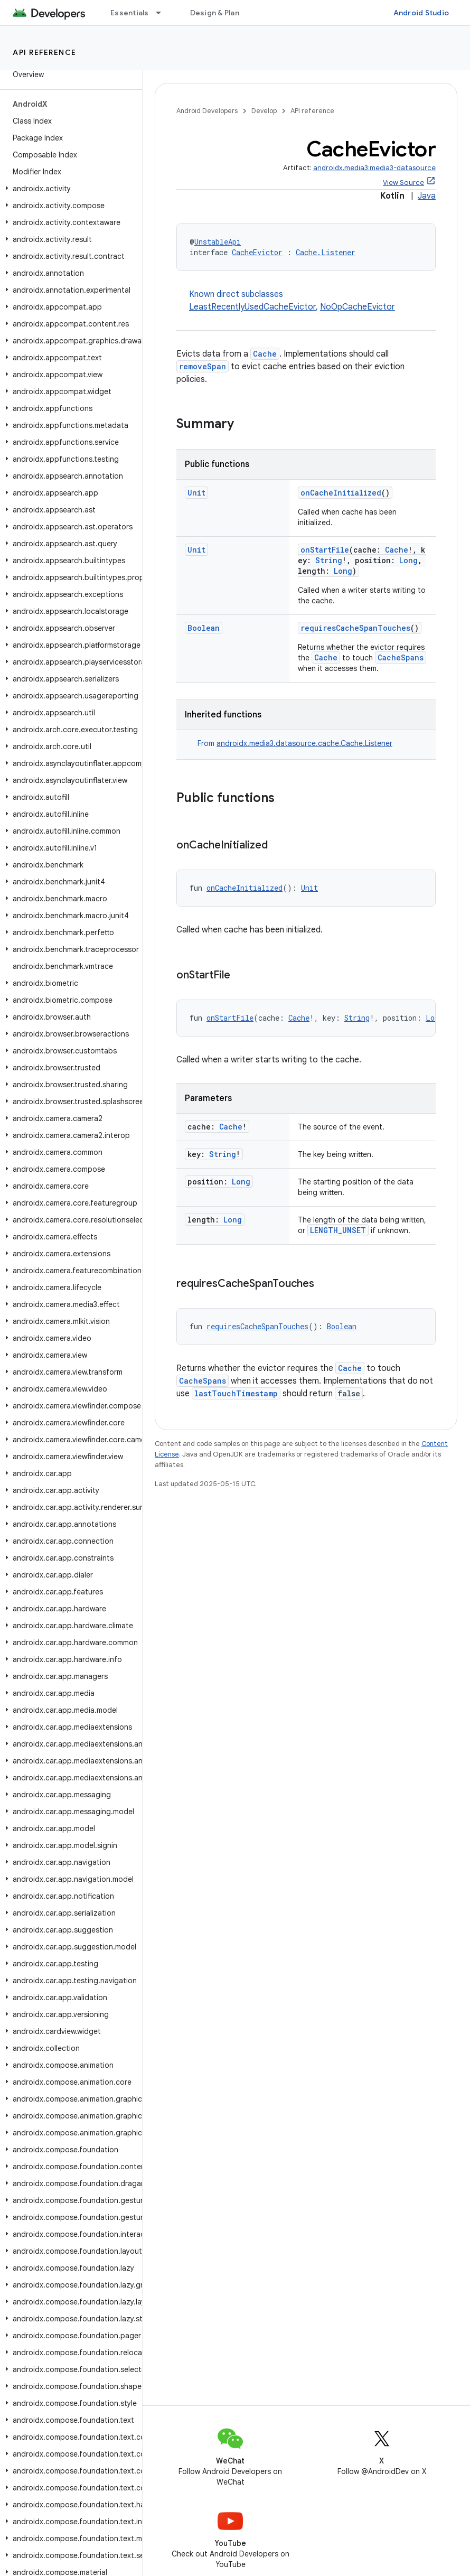 The width and height of the screenshot is (470, 2576). I want to click on Essentials, so click(129, 12).